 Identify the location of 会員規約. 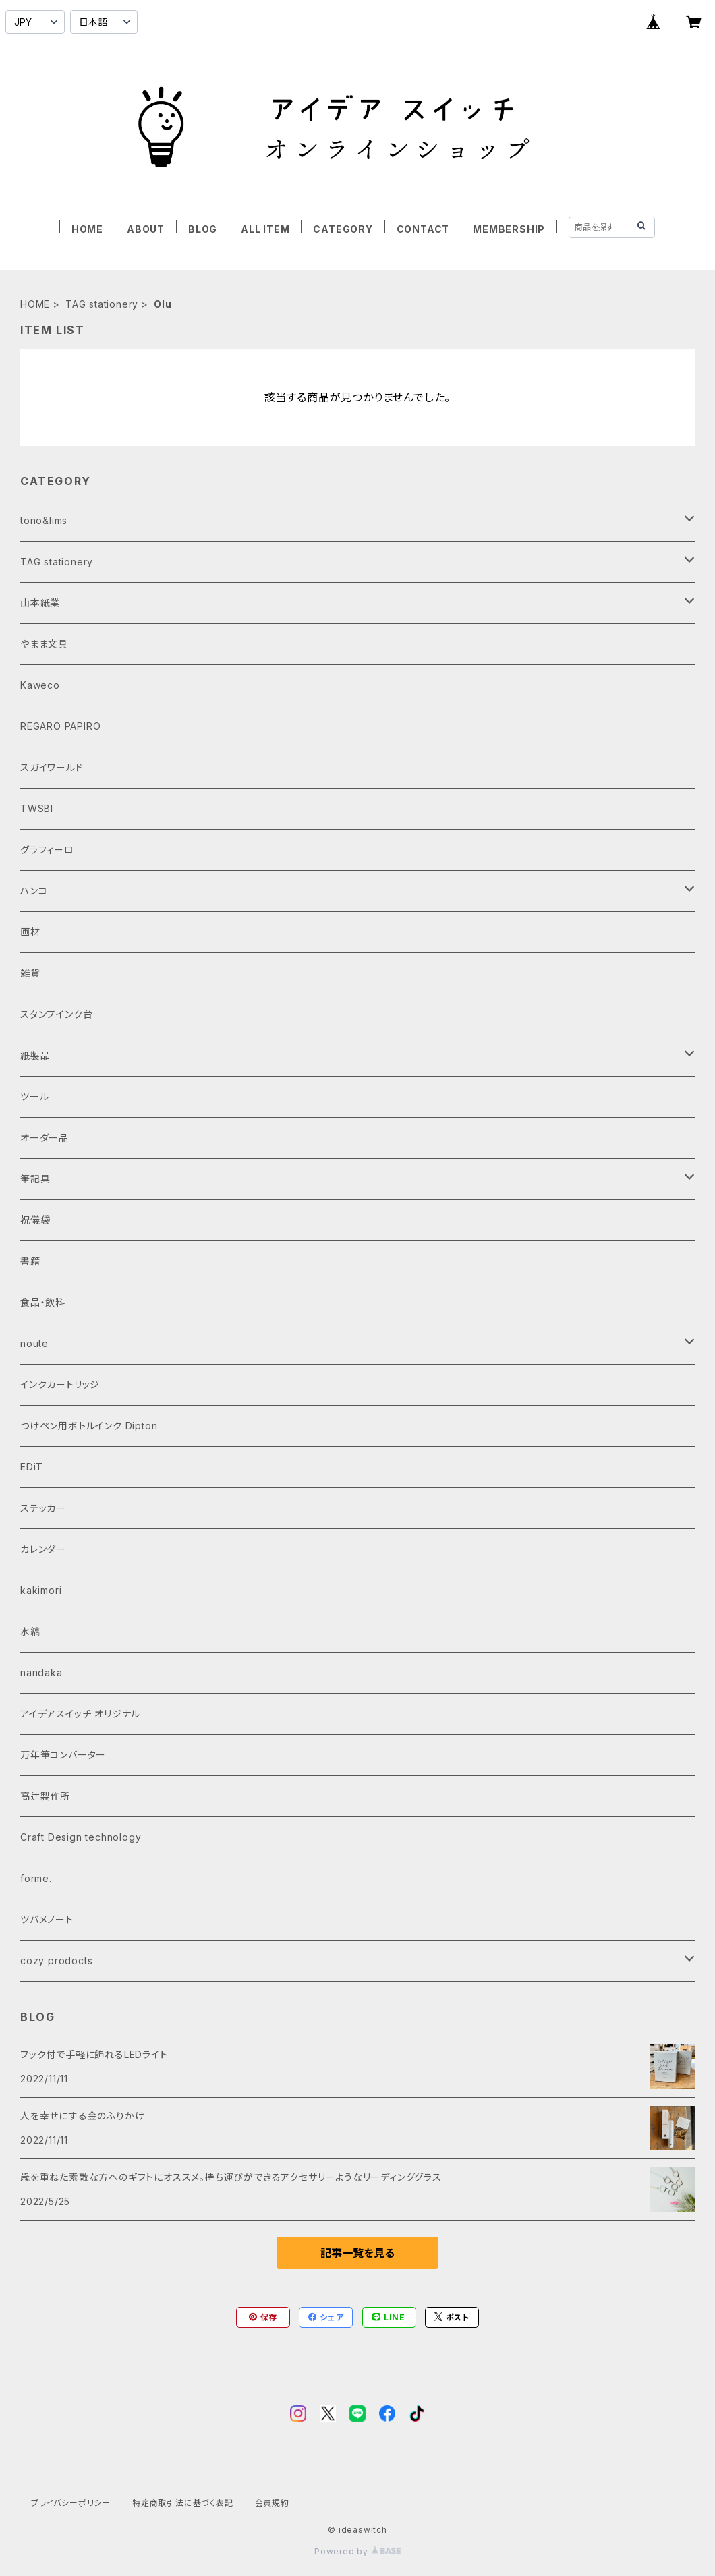
(272, 2503).